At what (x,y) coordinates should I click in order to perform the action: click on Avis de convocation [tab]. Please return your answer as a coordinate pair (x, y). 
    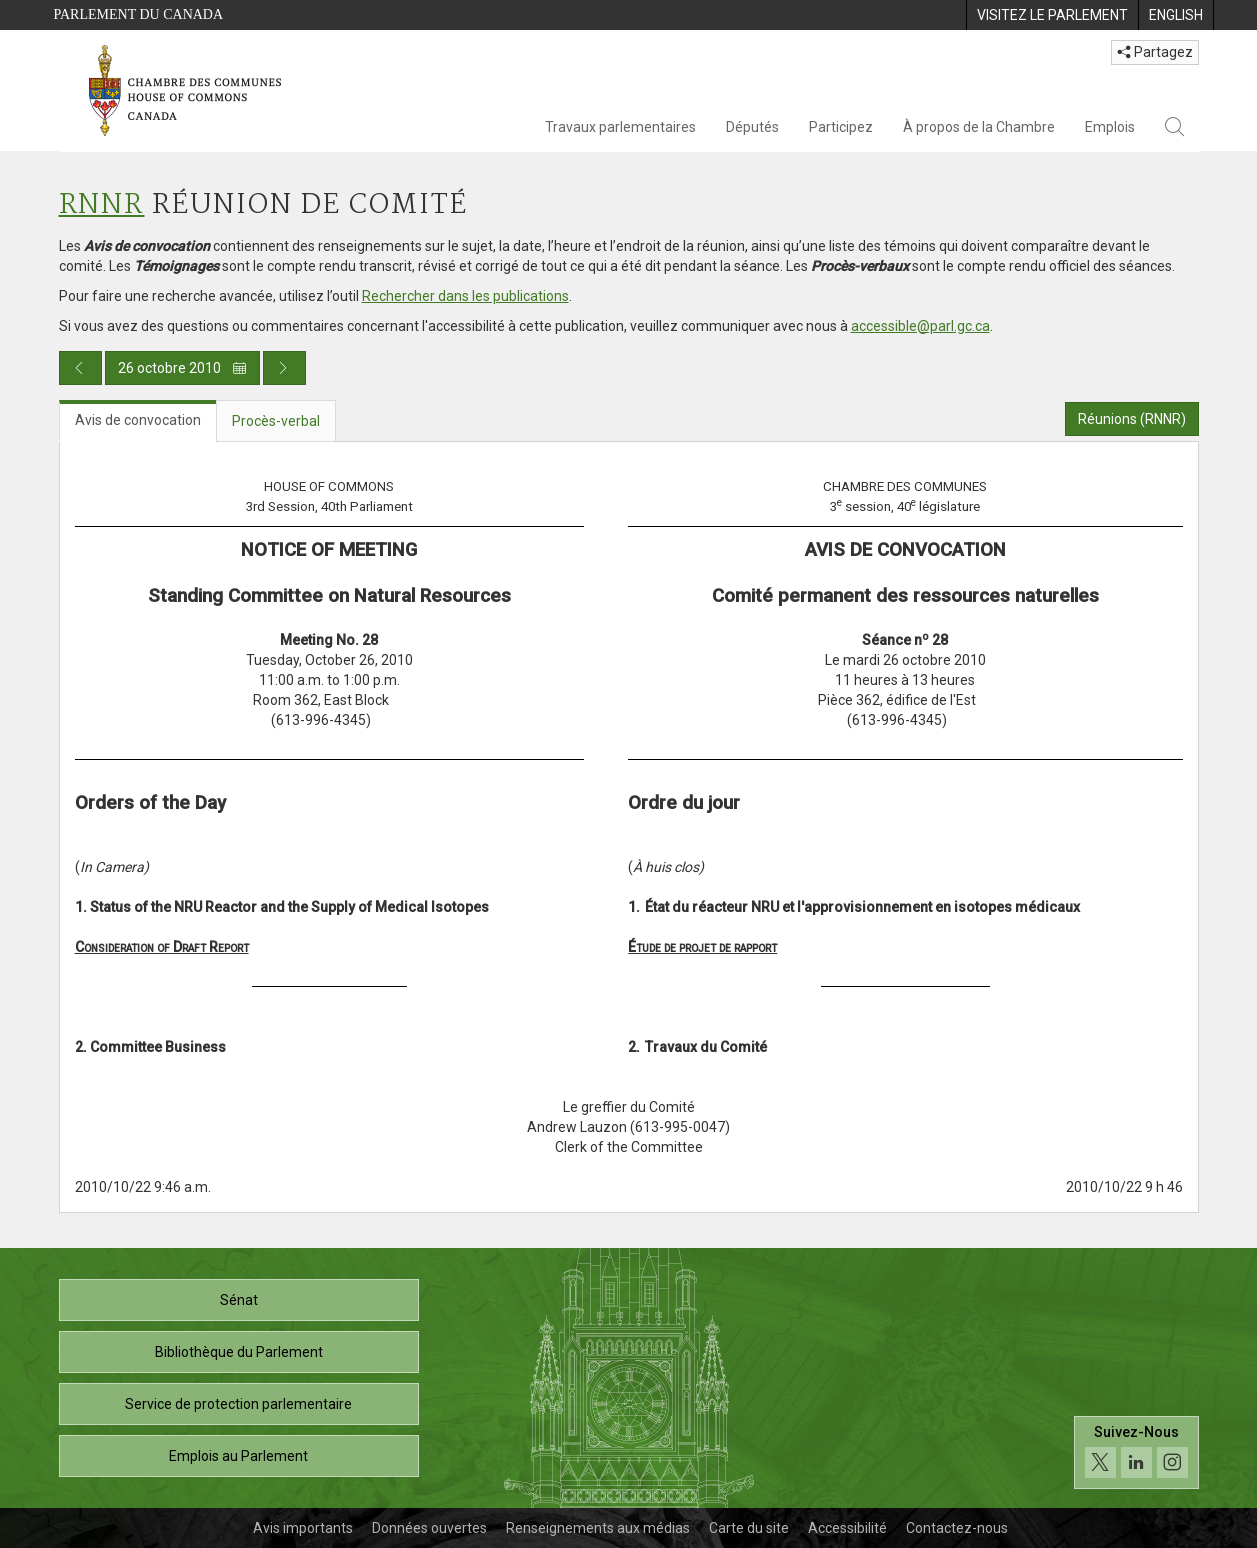
    Looking at the image, I should click on (138, 420).